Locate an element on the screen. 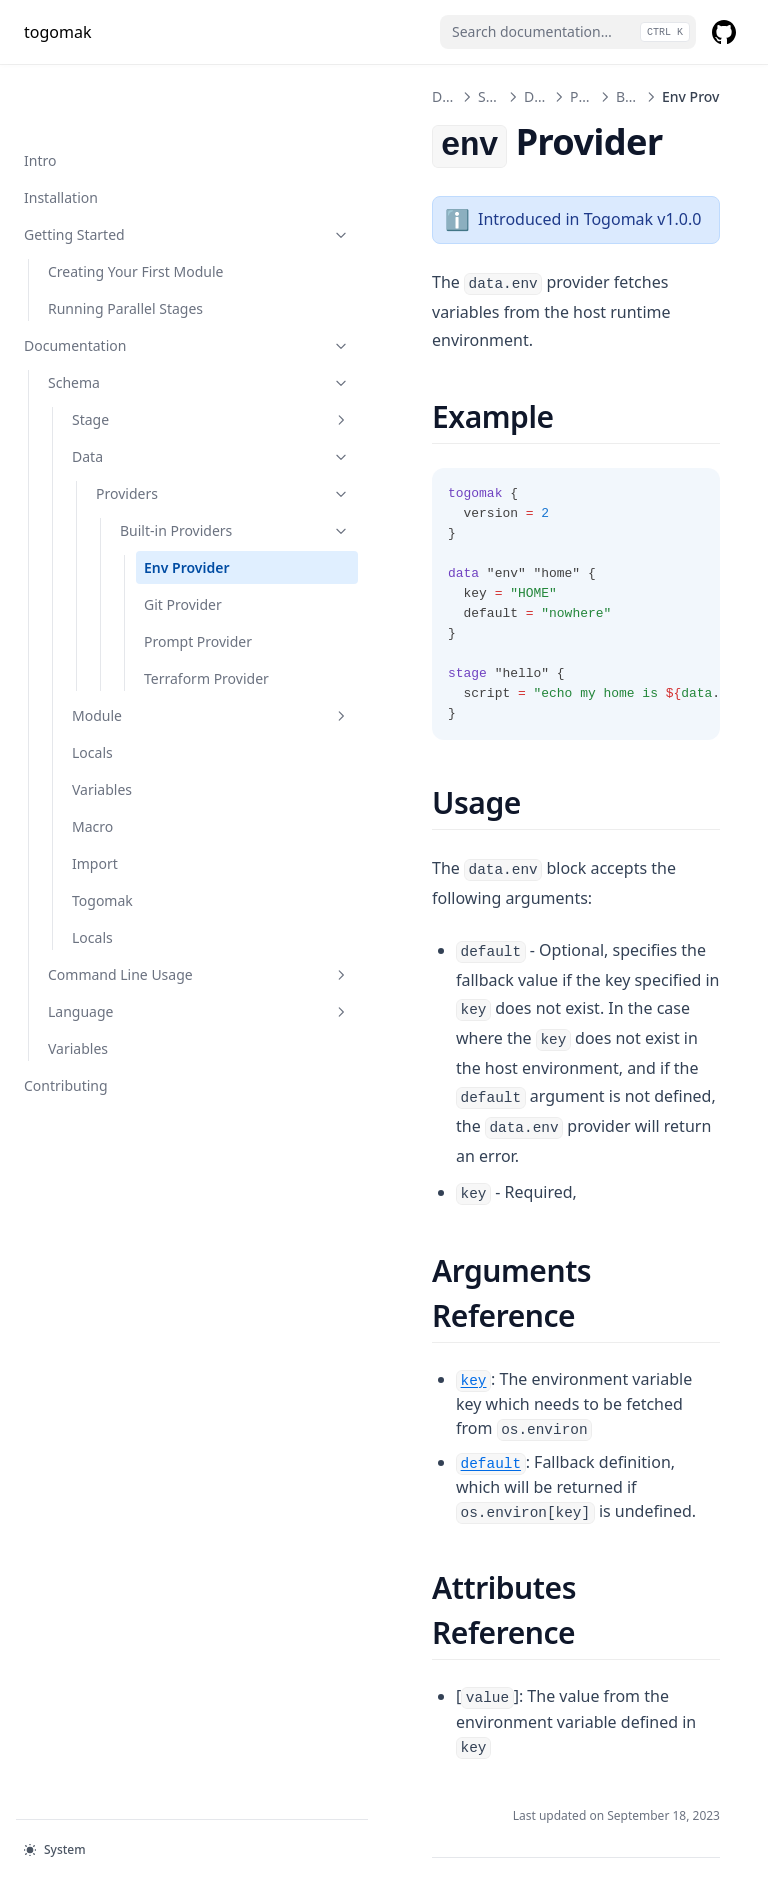  Prompt Provider is located at coordinates (171, 651).